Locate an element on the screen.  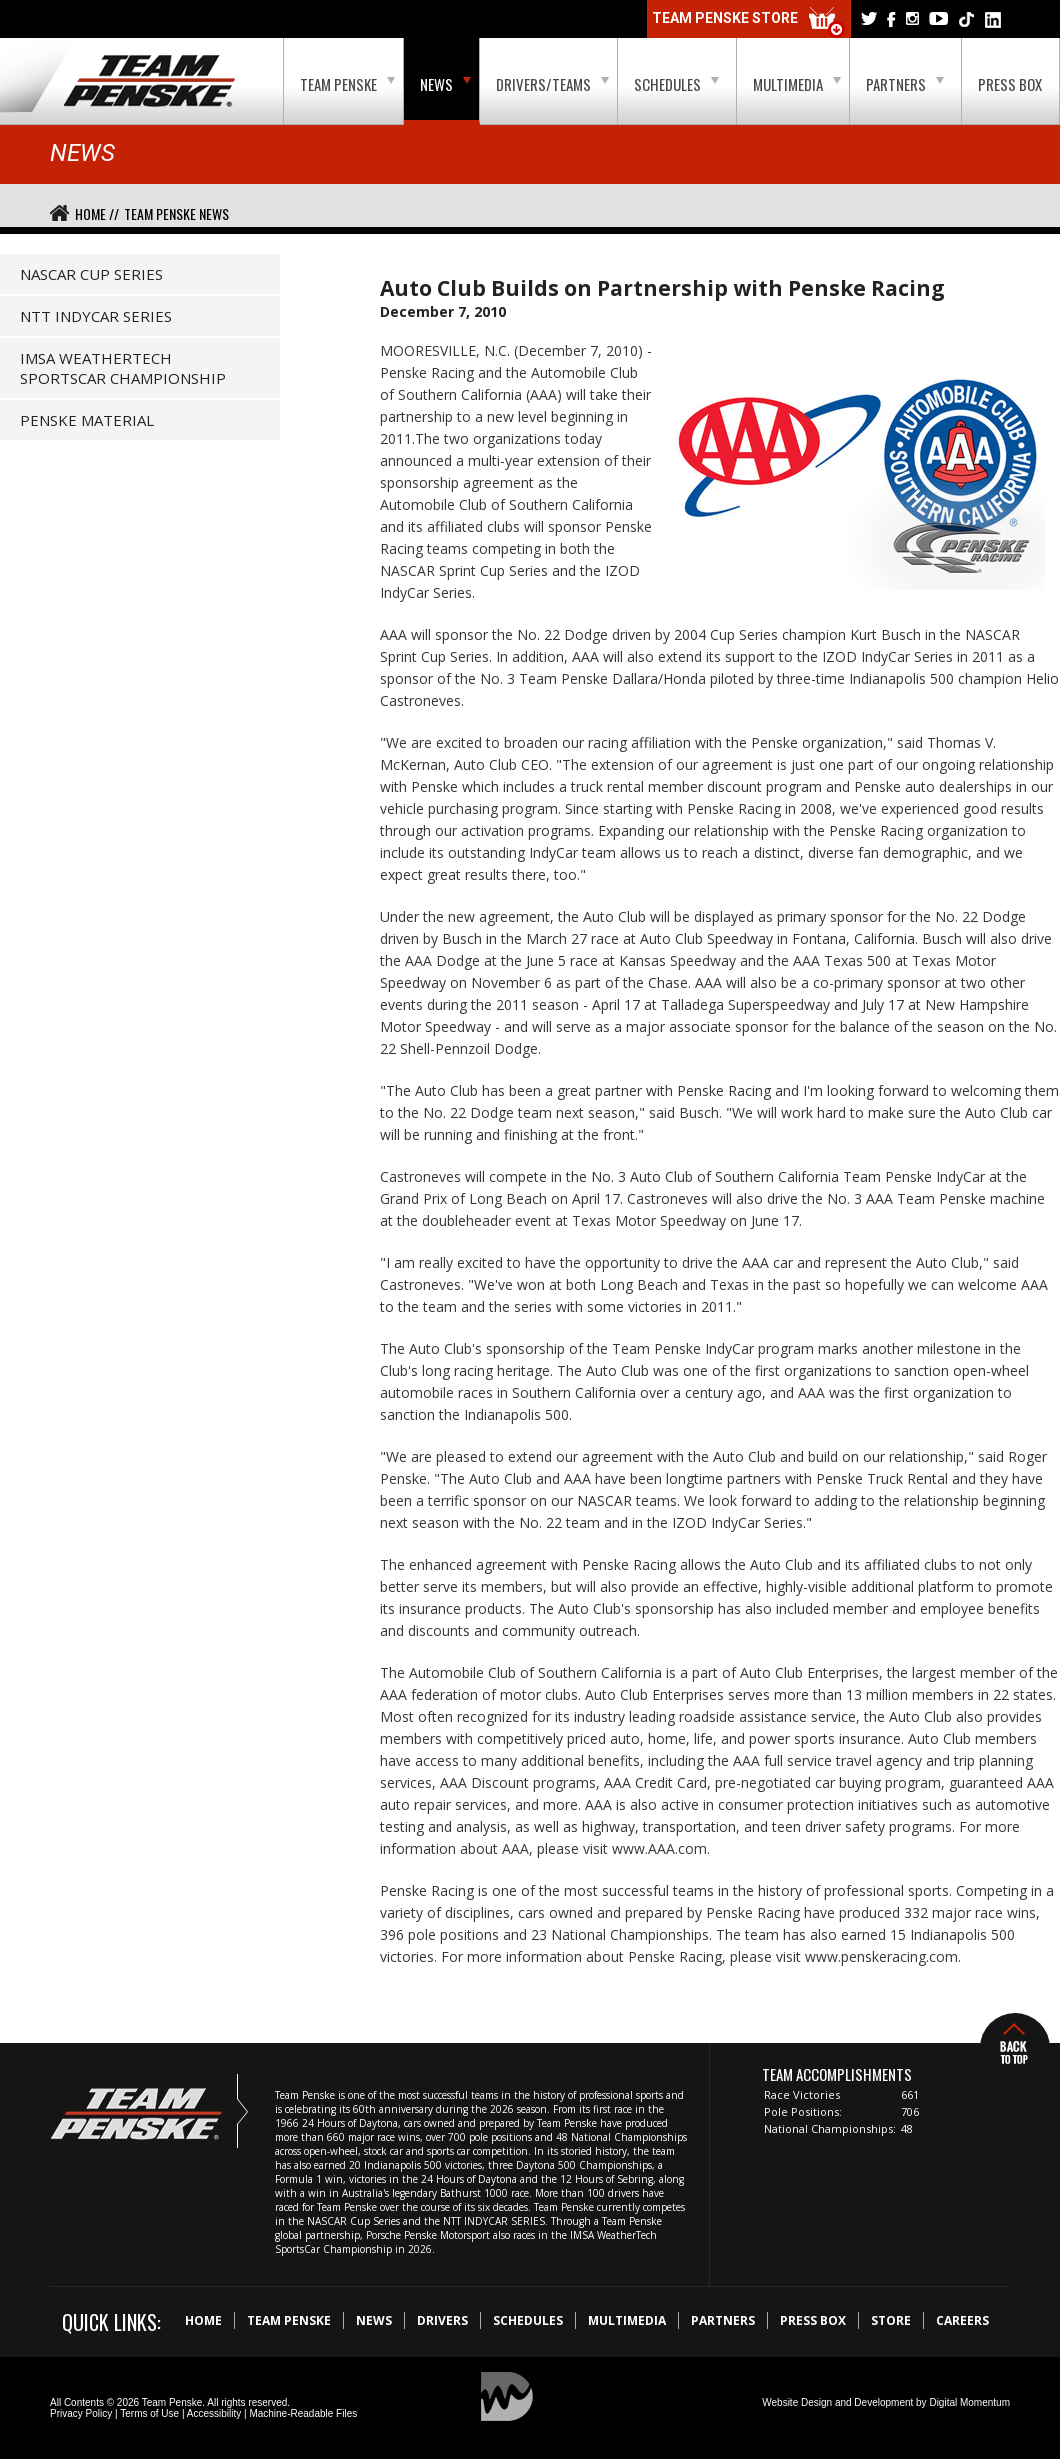
Schedules is located at coordinates (676, 84).